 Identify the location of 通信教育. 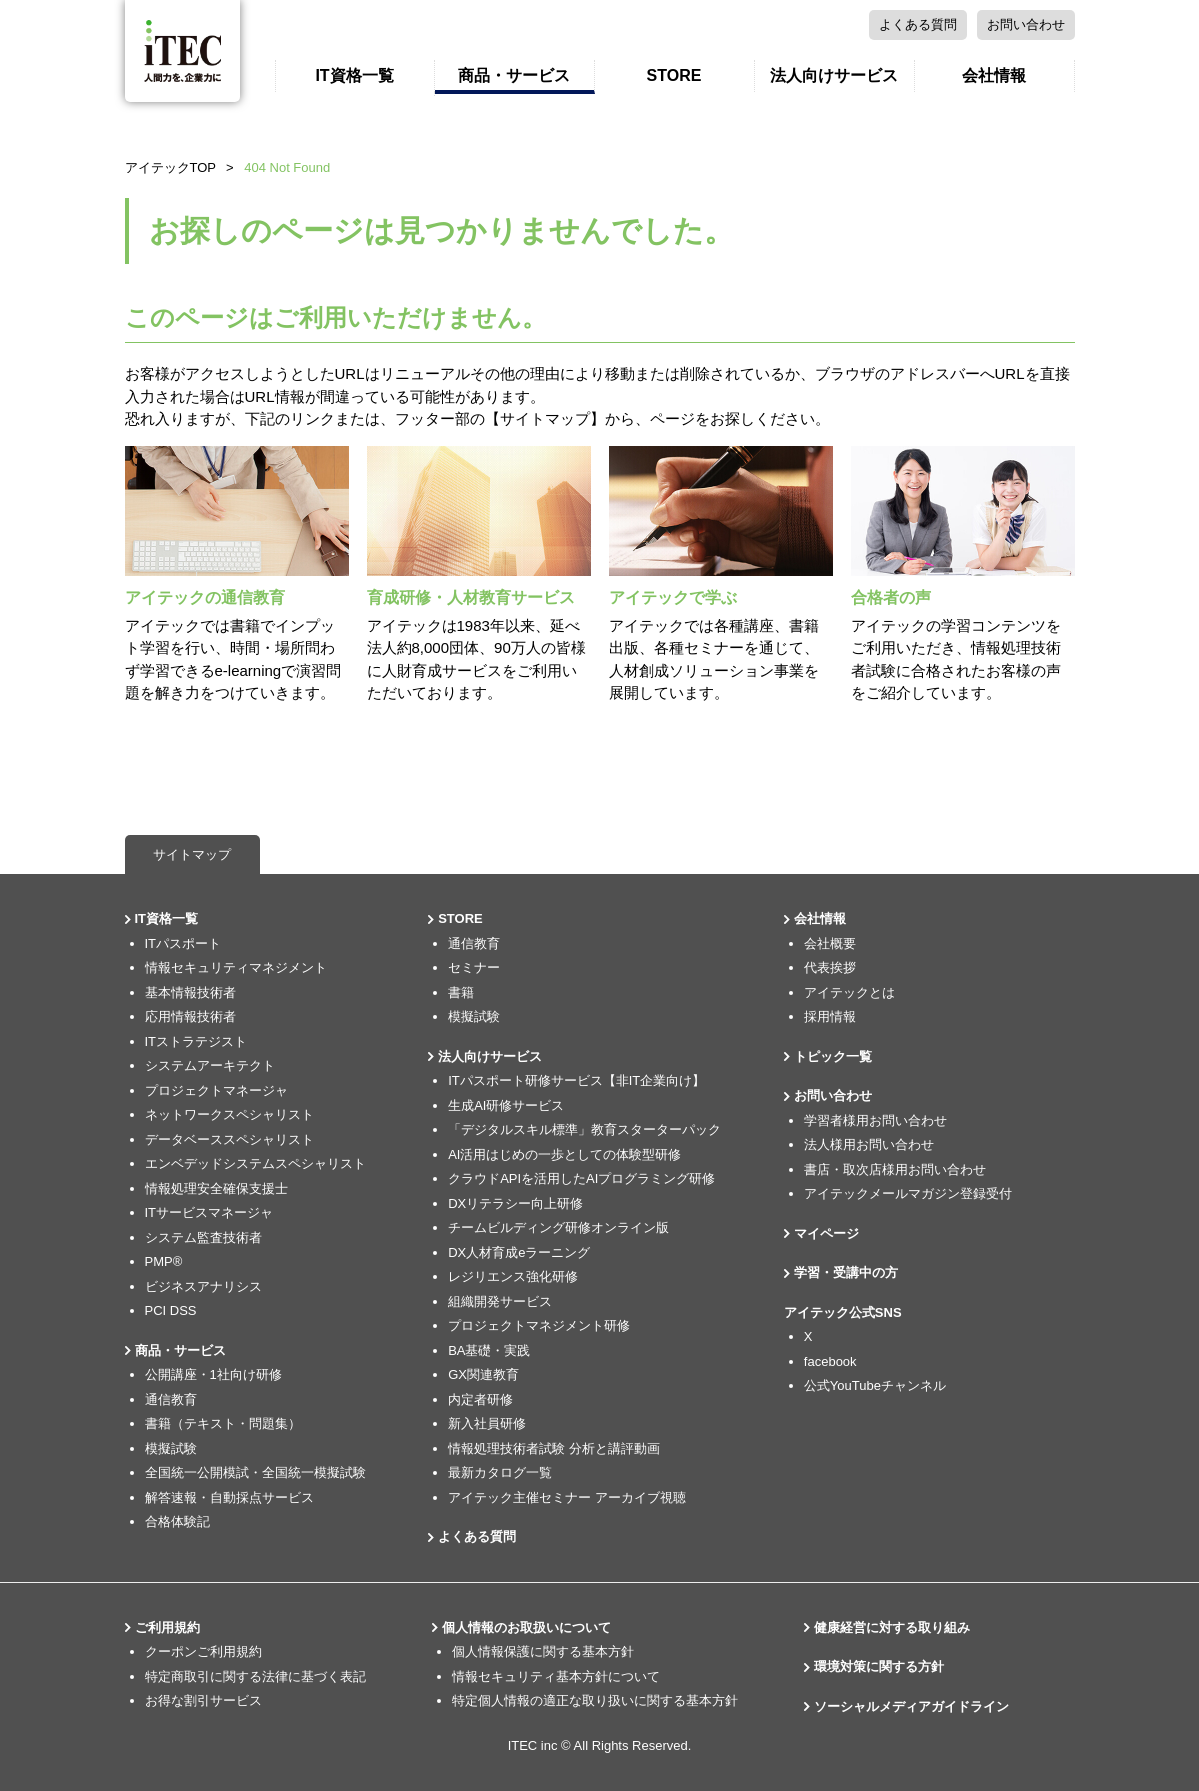
(171, 1399).